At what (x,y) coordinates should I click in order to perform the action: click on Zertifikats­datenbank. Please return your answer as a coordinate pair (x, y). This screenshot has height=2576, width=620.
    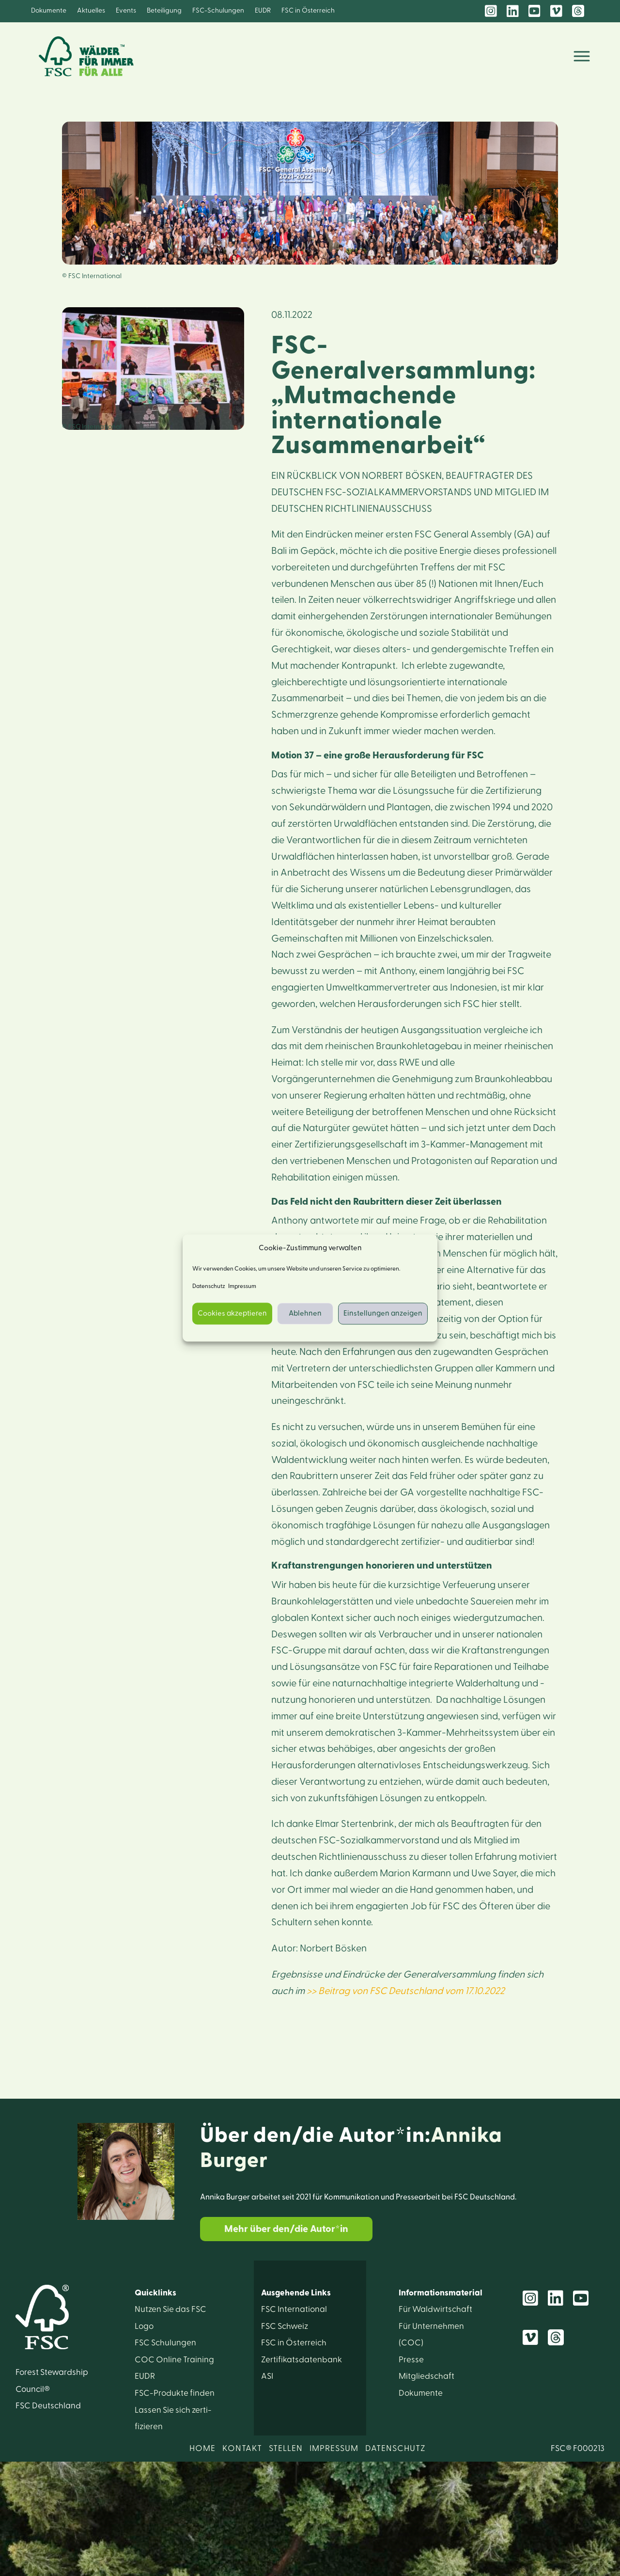
    Looking at the image, I should click on (301, 2360).